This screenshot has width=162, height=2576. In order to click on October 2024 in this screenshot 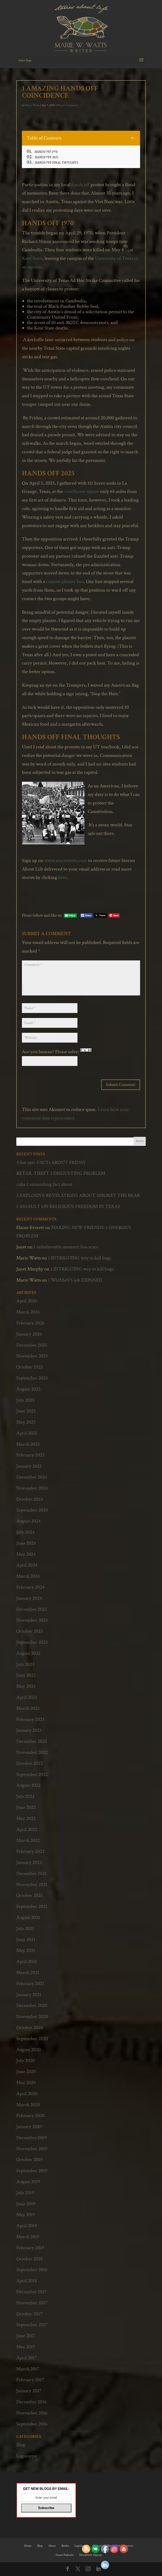, I will do `click(29, 1499)`.